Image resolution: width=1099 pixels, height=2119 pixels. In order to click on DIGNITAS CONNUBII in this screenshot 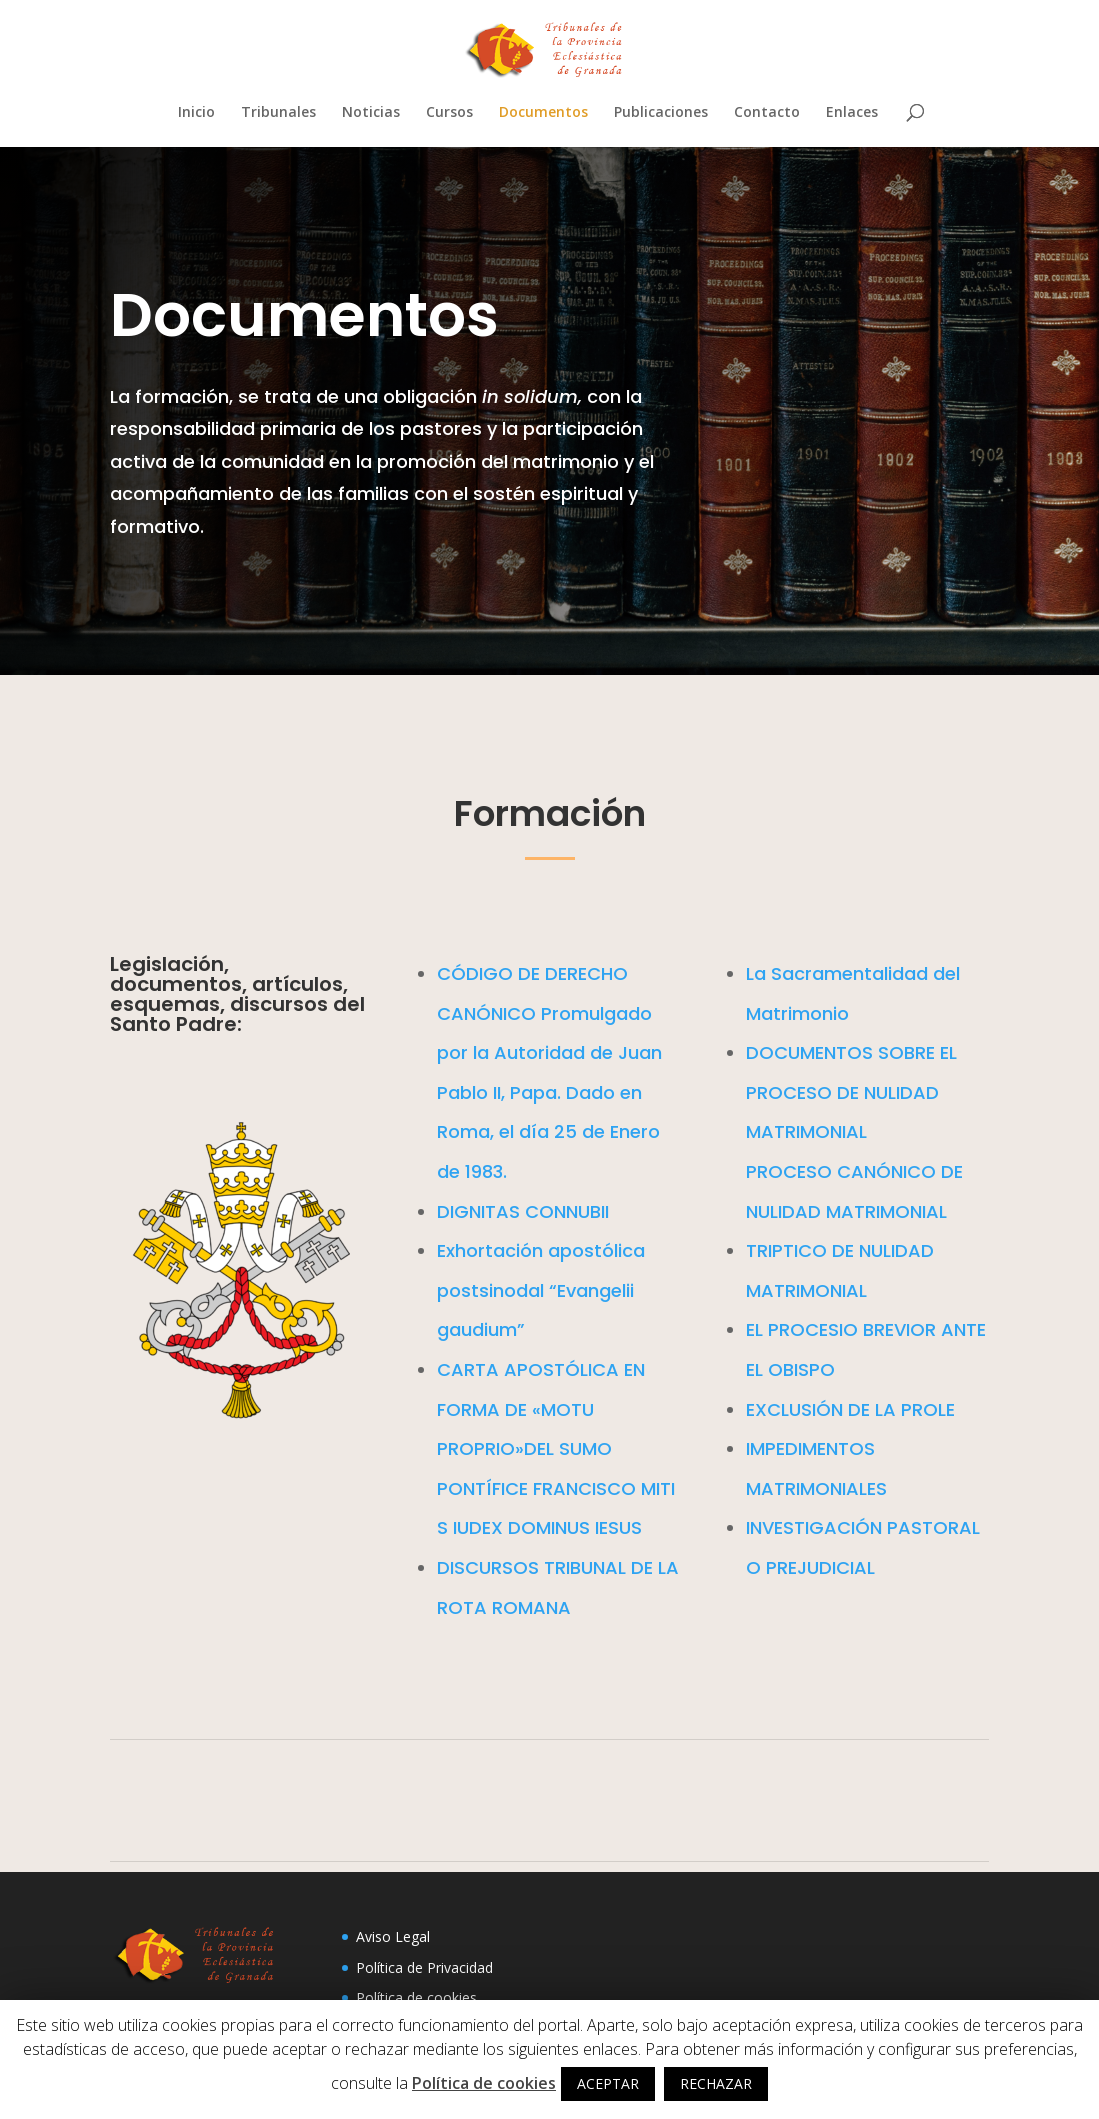, I will do `click(443, 1257)`.